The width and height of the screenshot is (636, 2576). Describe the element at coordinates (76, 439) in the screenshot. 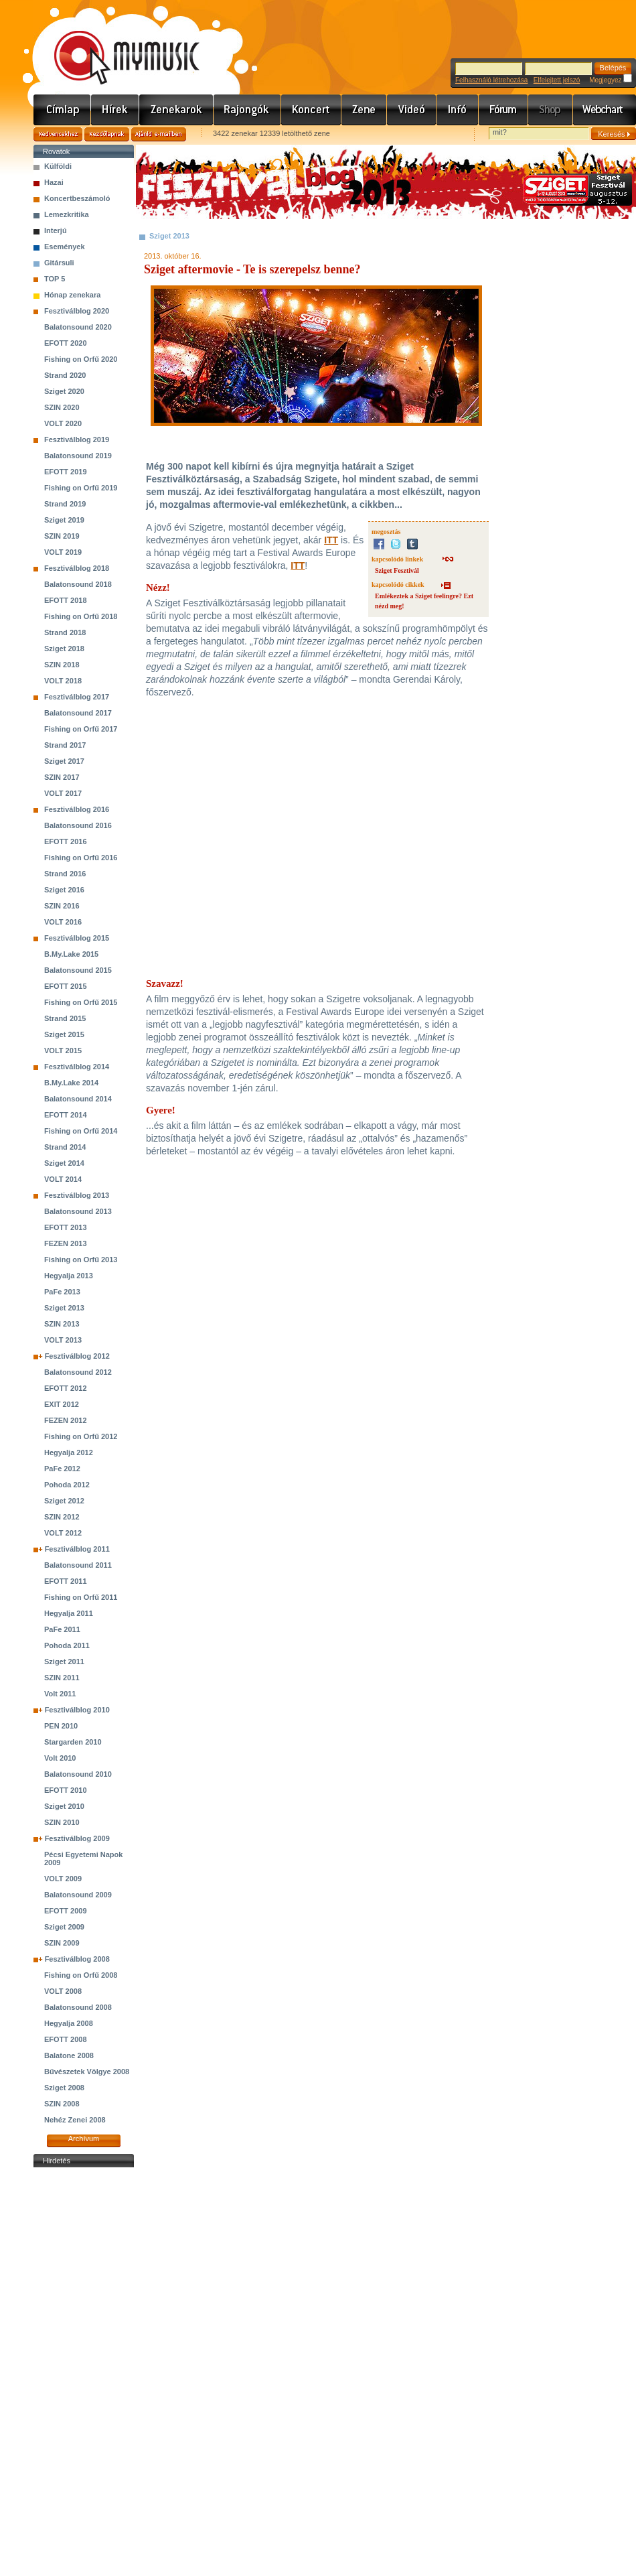

I see `Fesztiválblog 2019` at that location.